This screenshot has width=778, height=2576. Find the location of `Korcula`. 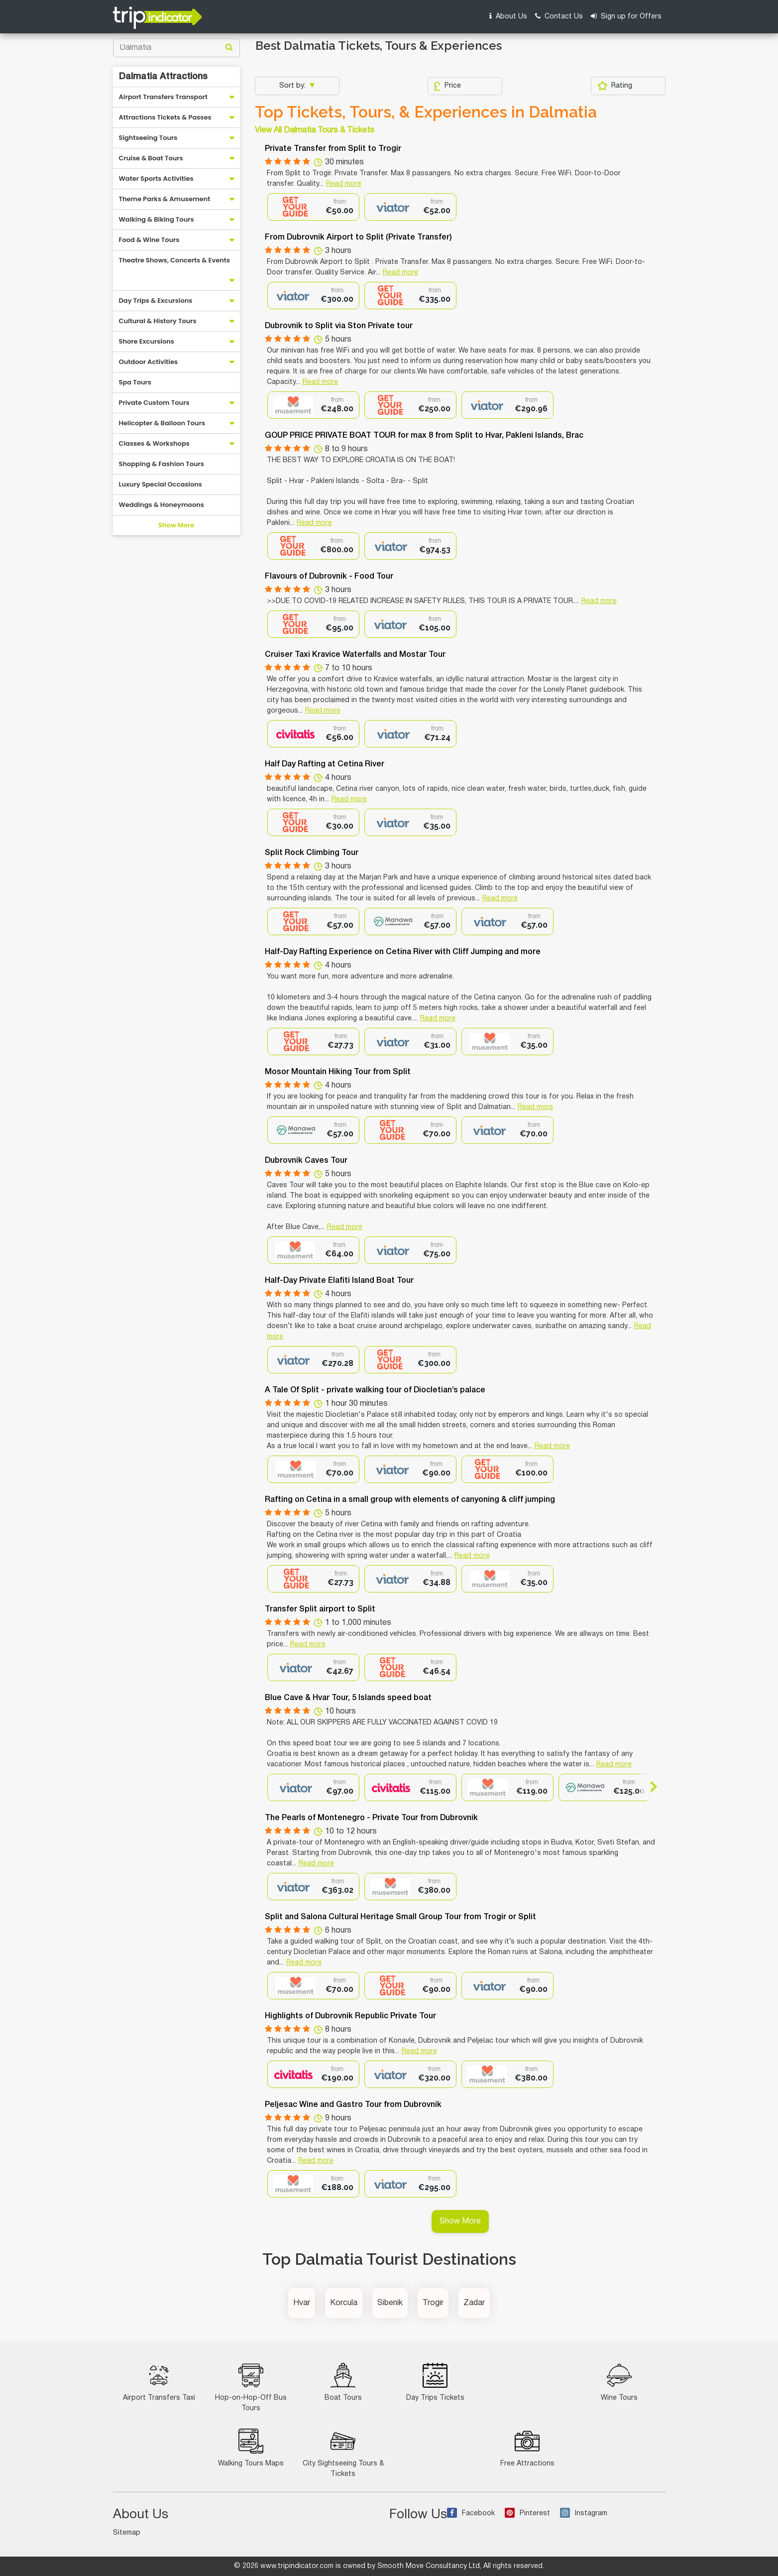

Korcula is located at coordinates (343, 2303).